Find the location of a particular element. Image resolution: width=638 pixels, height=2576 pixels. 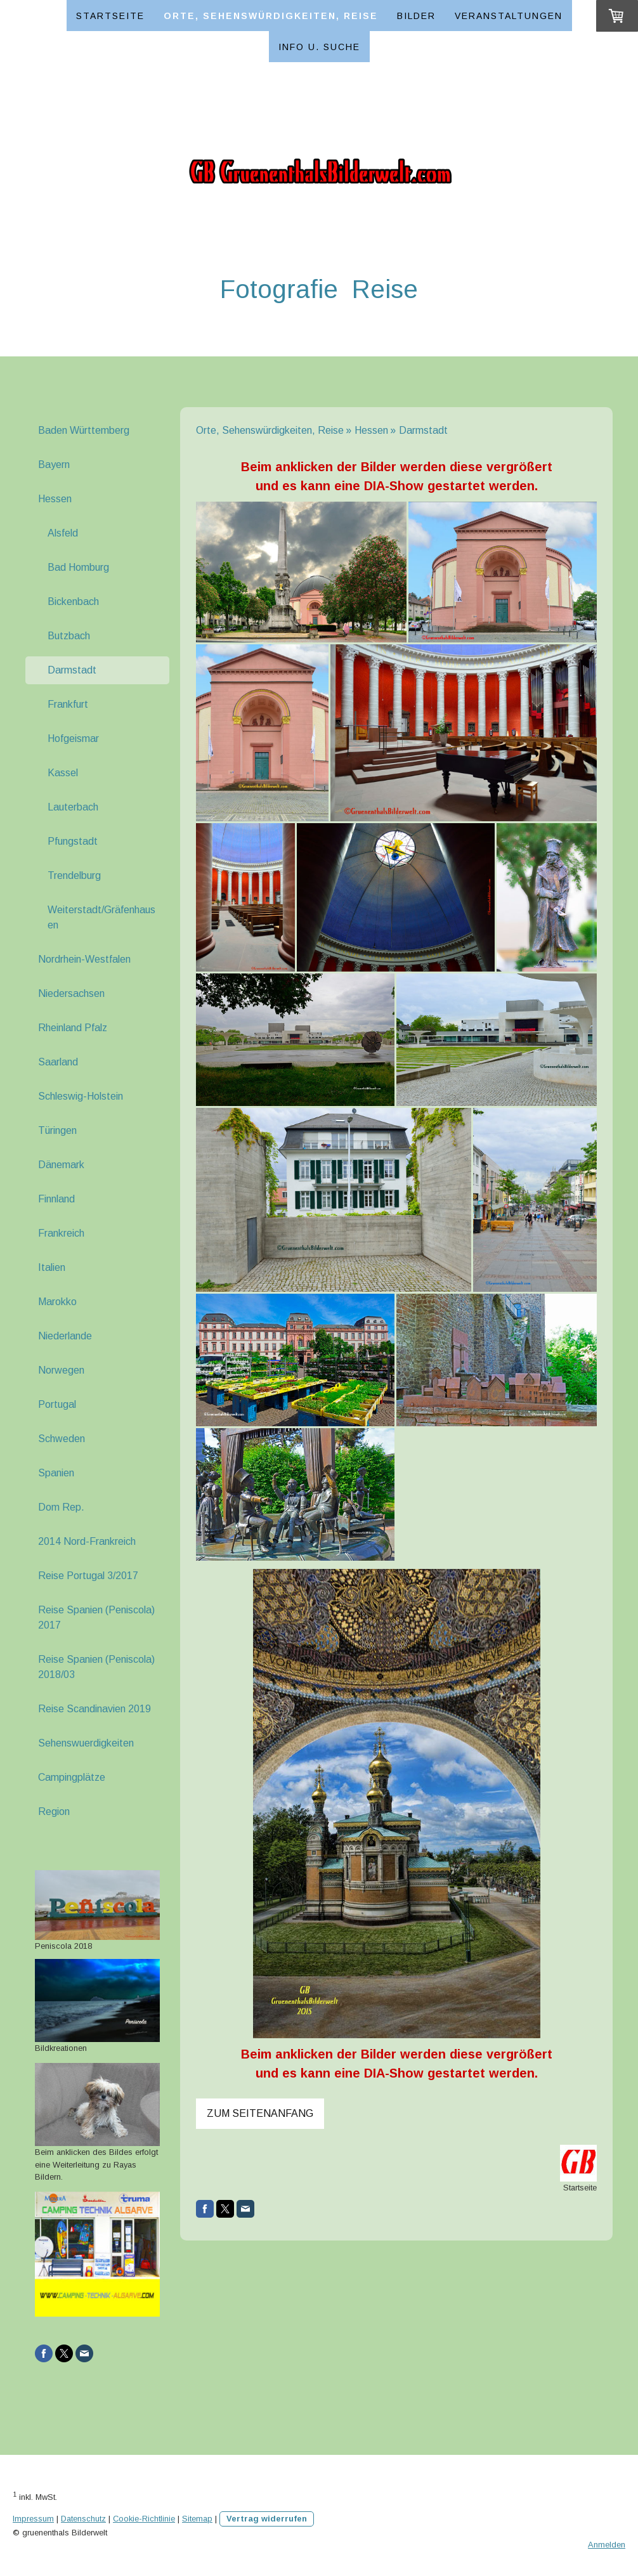

Spanien is located at coordinates (56, 1472).